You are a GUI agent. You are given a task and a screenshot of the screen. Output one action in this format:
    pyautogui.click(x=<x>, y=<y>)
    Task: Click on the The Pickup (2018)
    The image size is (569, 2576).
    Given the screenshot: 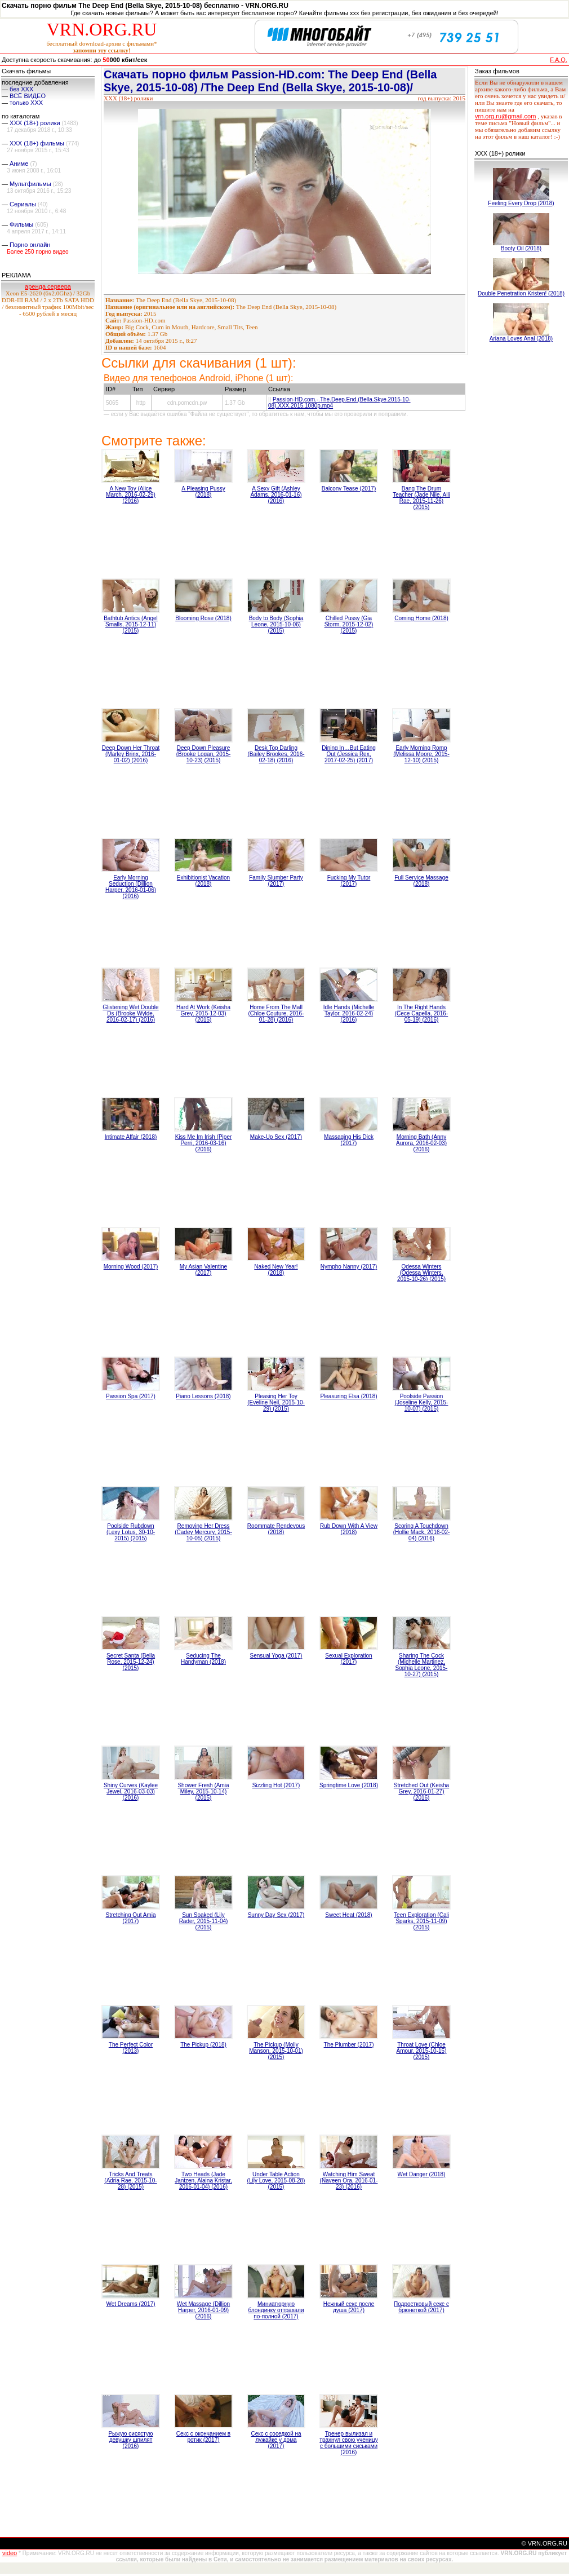 What is the action you would take?
    pyautogui.click(x=203, y=2045)
    